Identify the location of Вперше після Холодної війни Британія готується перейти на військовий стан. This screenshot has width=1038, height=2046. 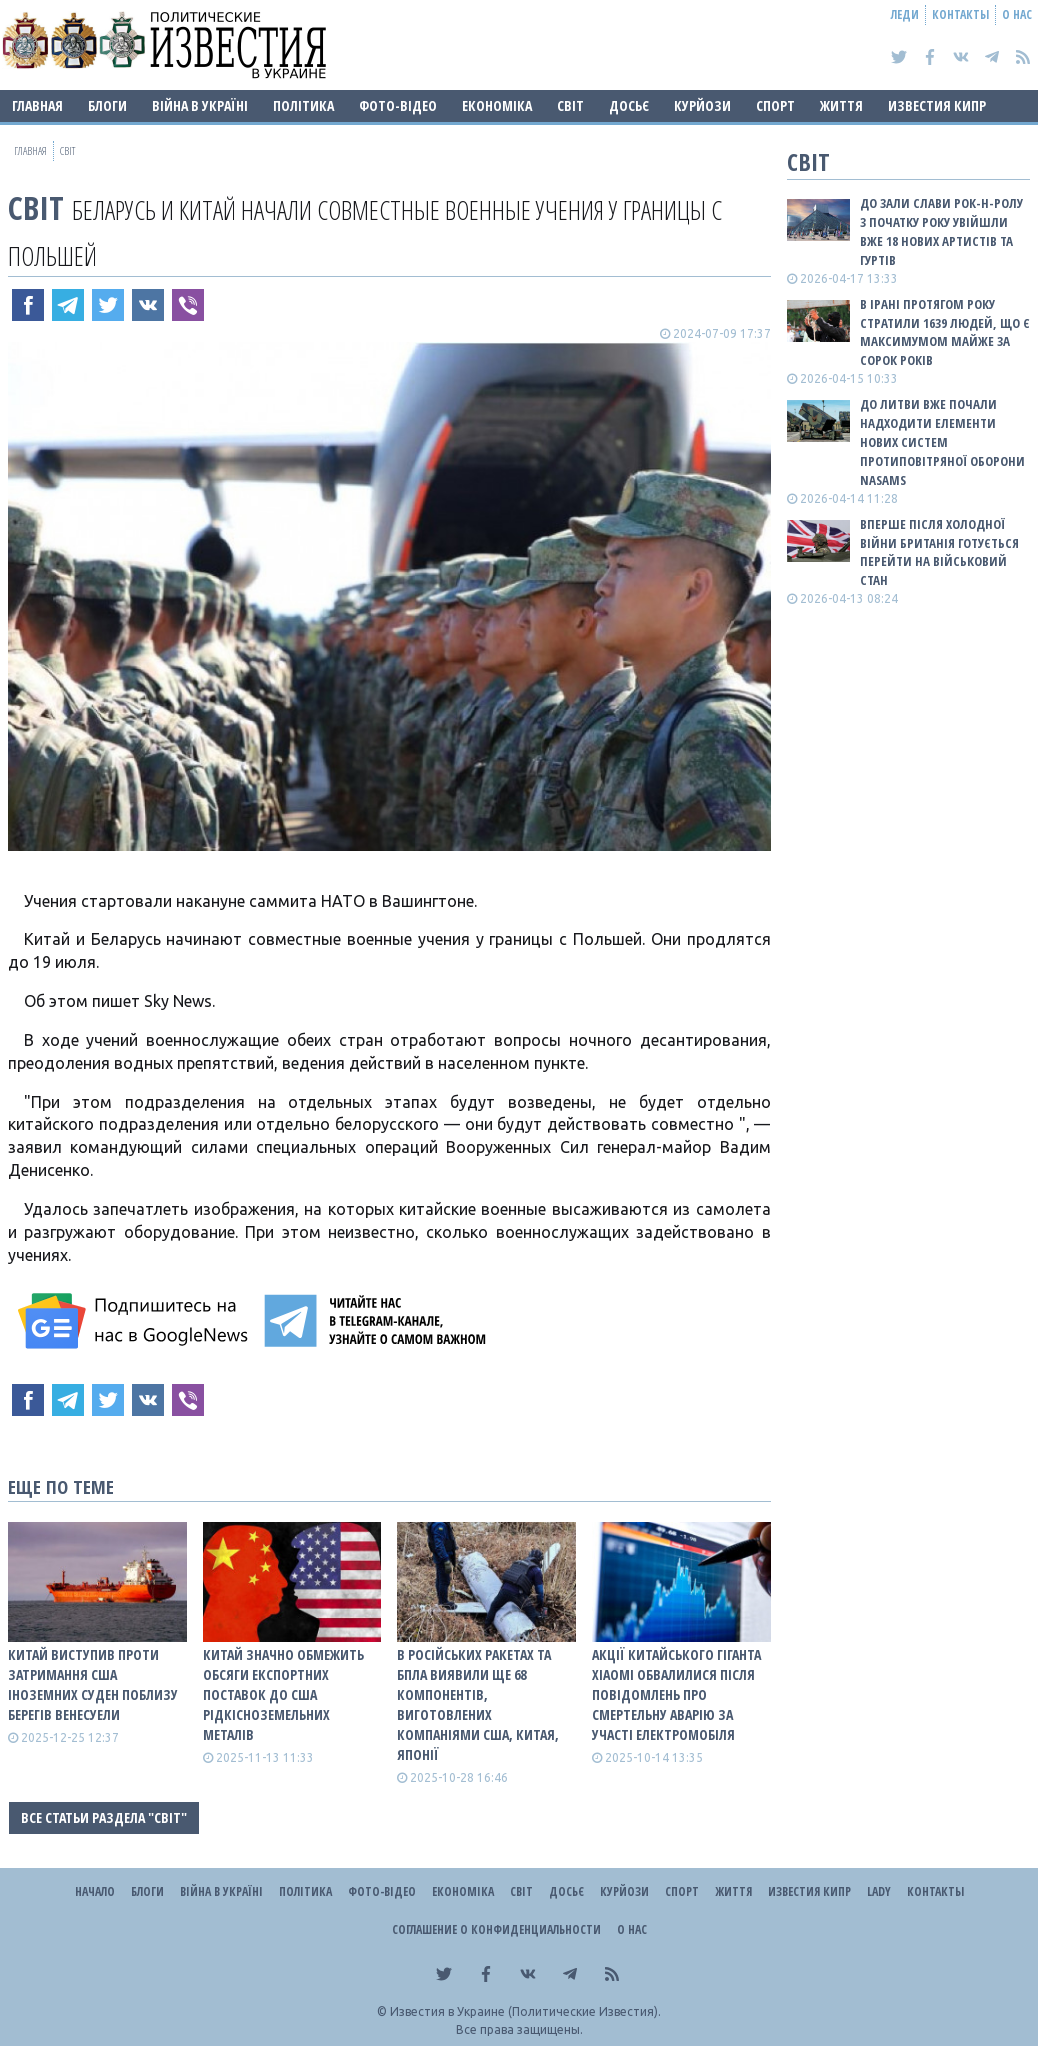
(939, 552).